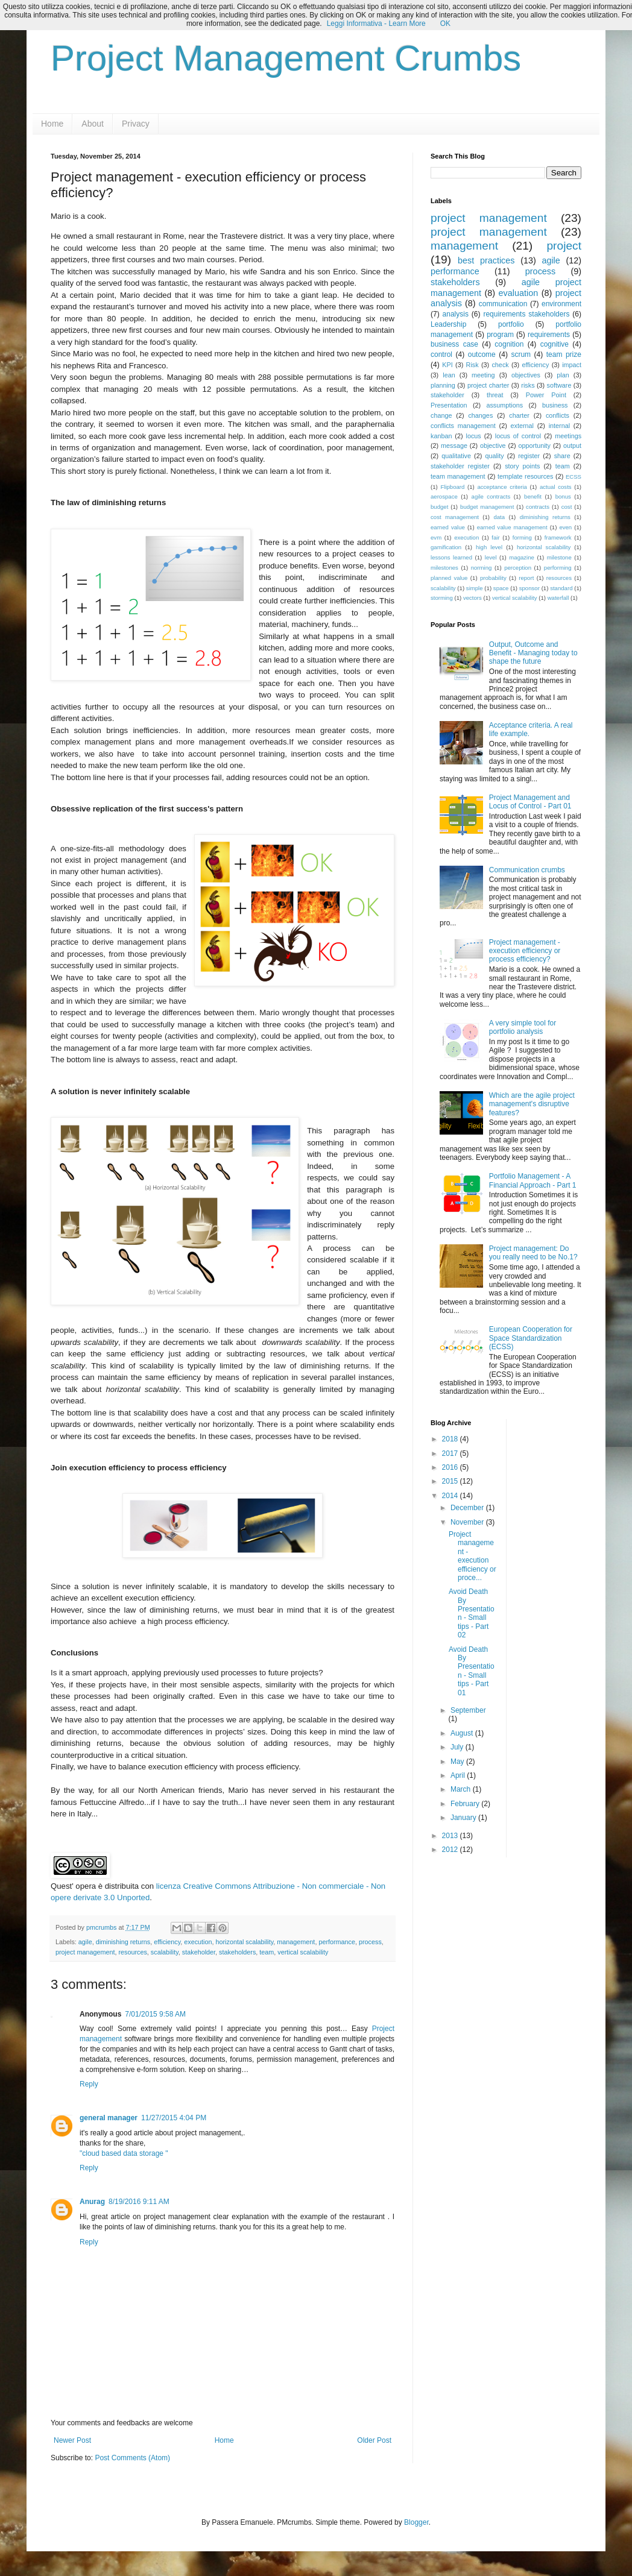  Describe the element at coordinates (521, 557) in the screenshot. I see `magazine` at that location.